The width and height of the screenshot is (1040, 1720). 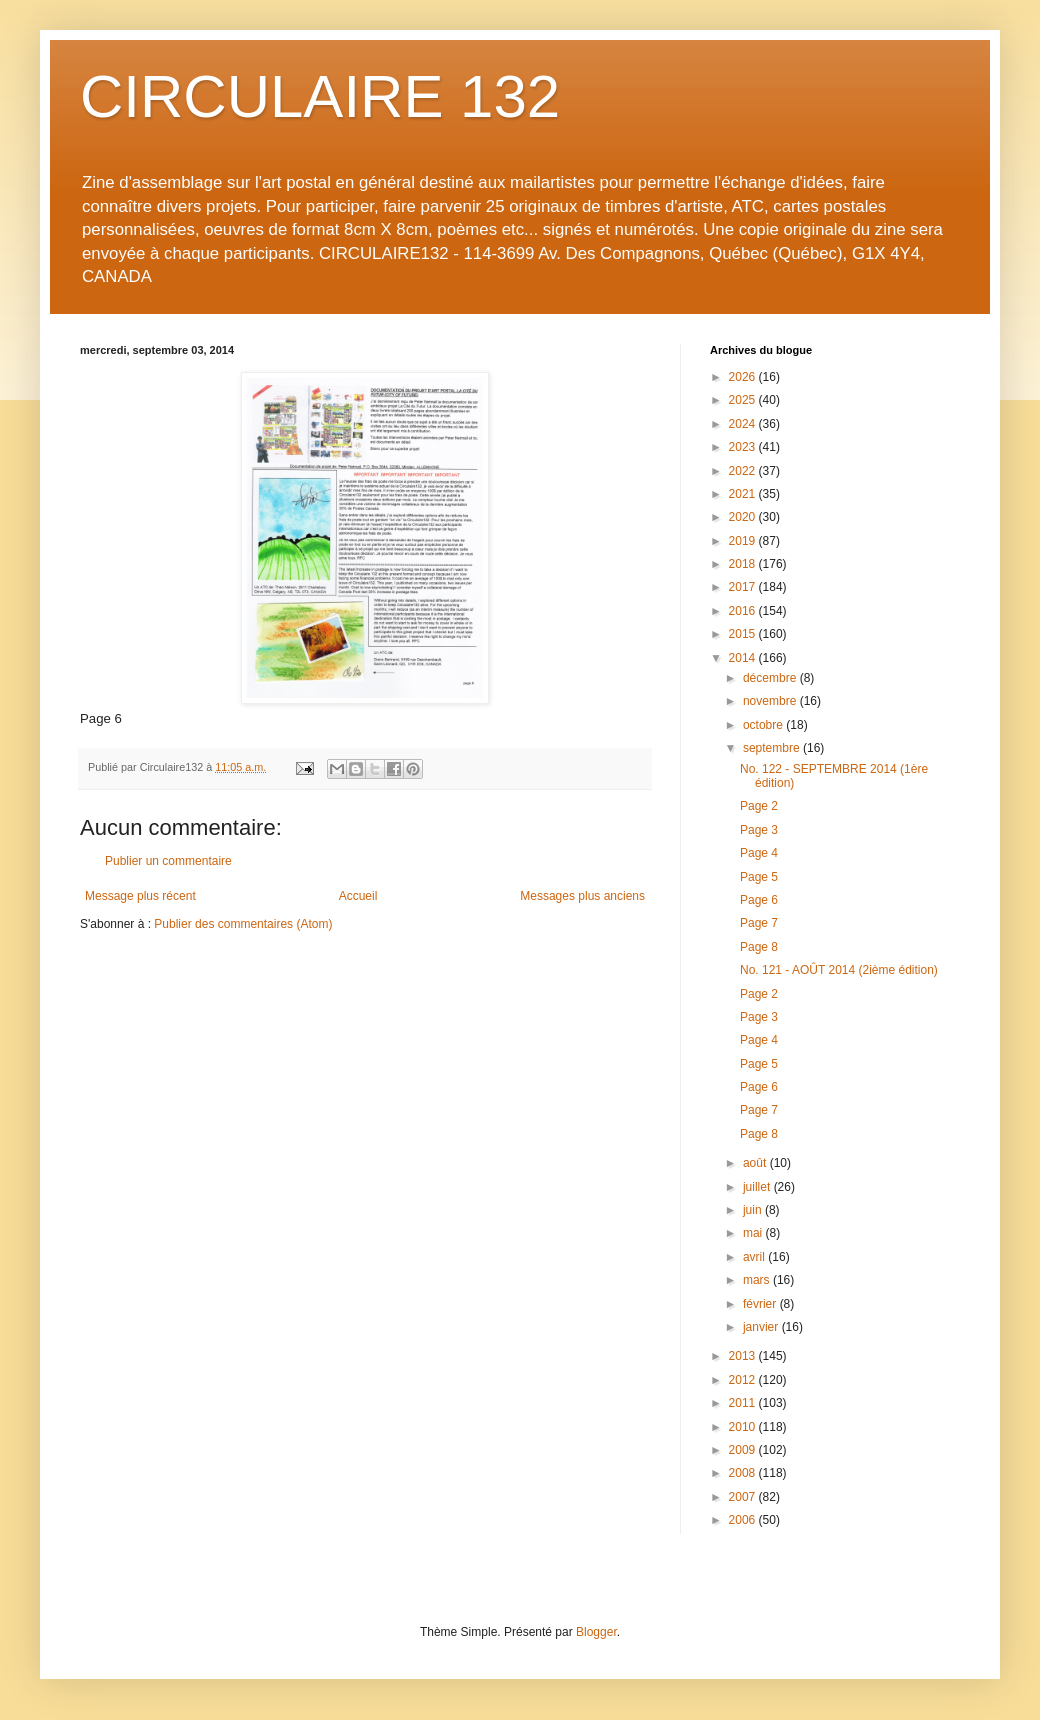 What do you see at coordinates (744, 1520) in the screenshot?
I see `2006` at bounding box center [744, 1520].